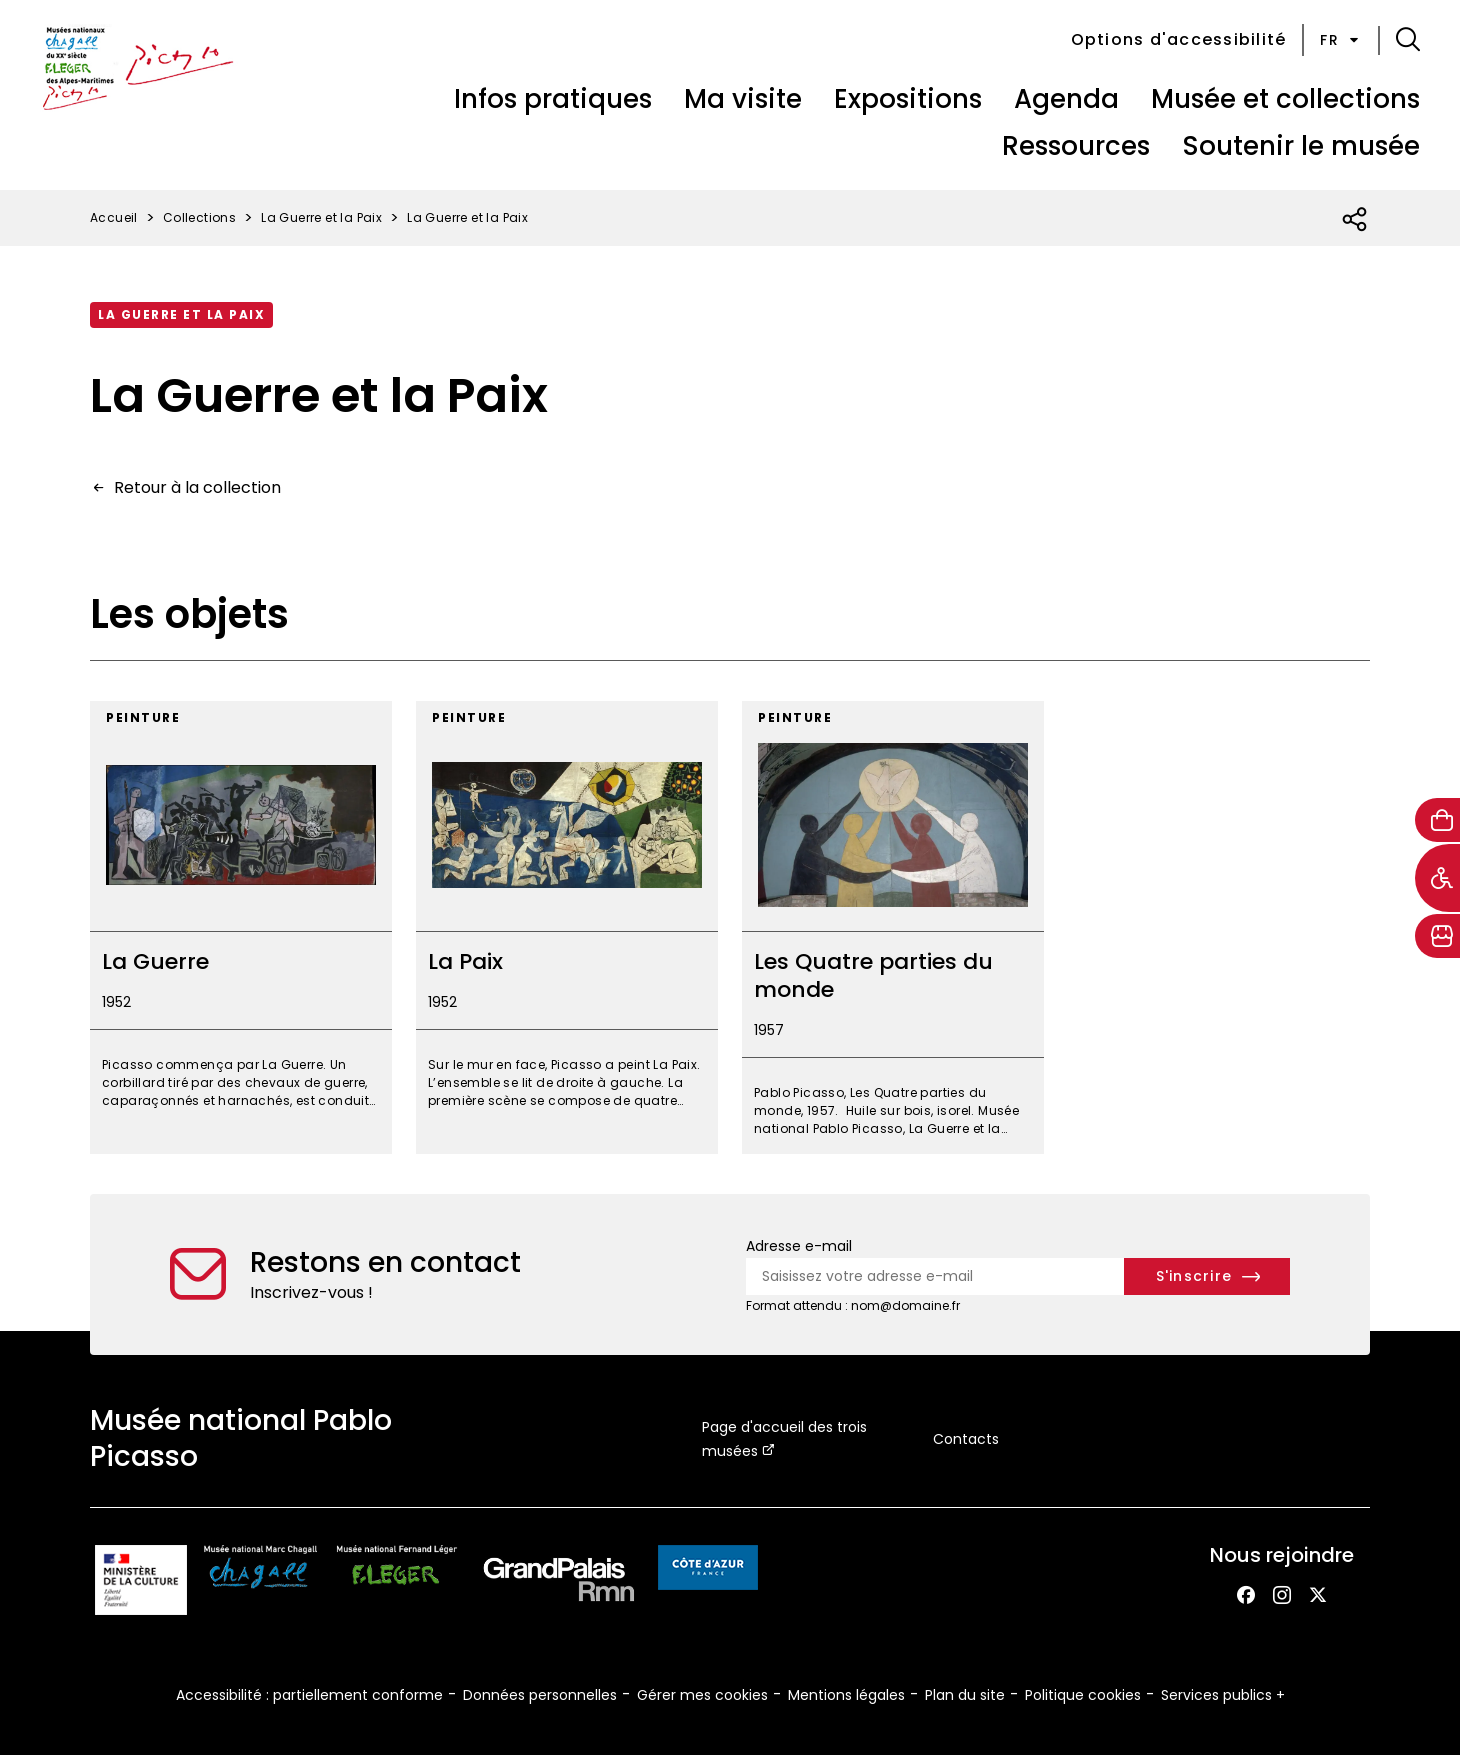 The width and height of the screenshot is (1460, 1756). I want to click on [La Guerre], so click(241, 927).